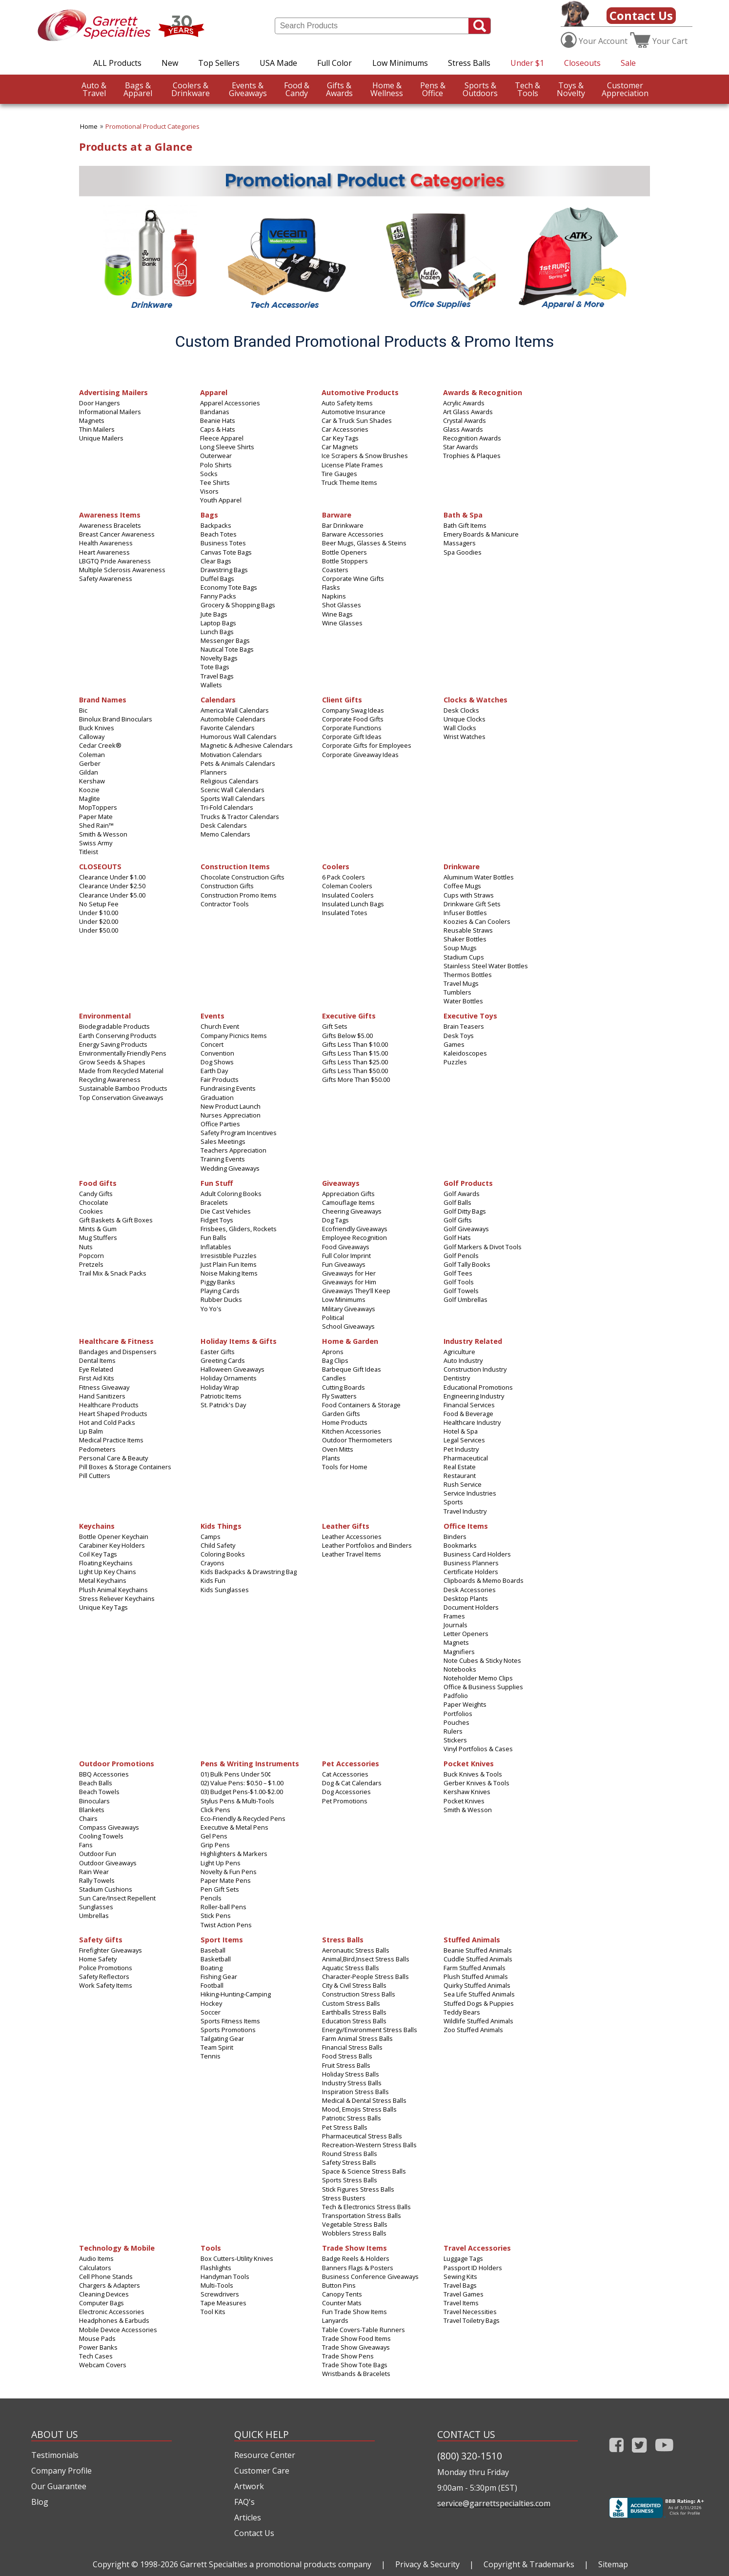  I want to click on Recreation-Western Stress Balls, so click(369, 2144).